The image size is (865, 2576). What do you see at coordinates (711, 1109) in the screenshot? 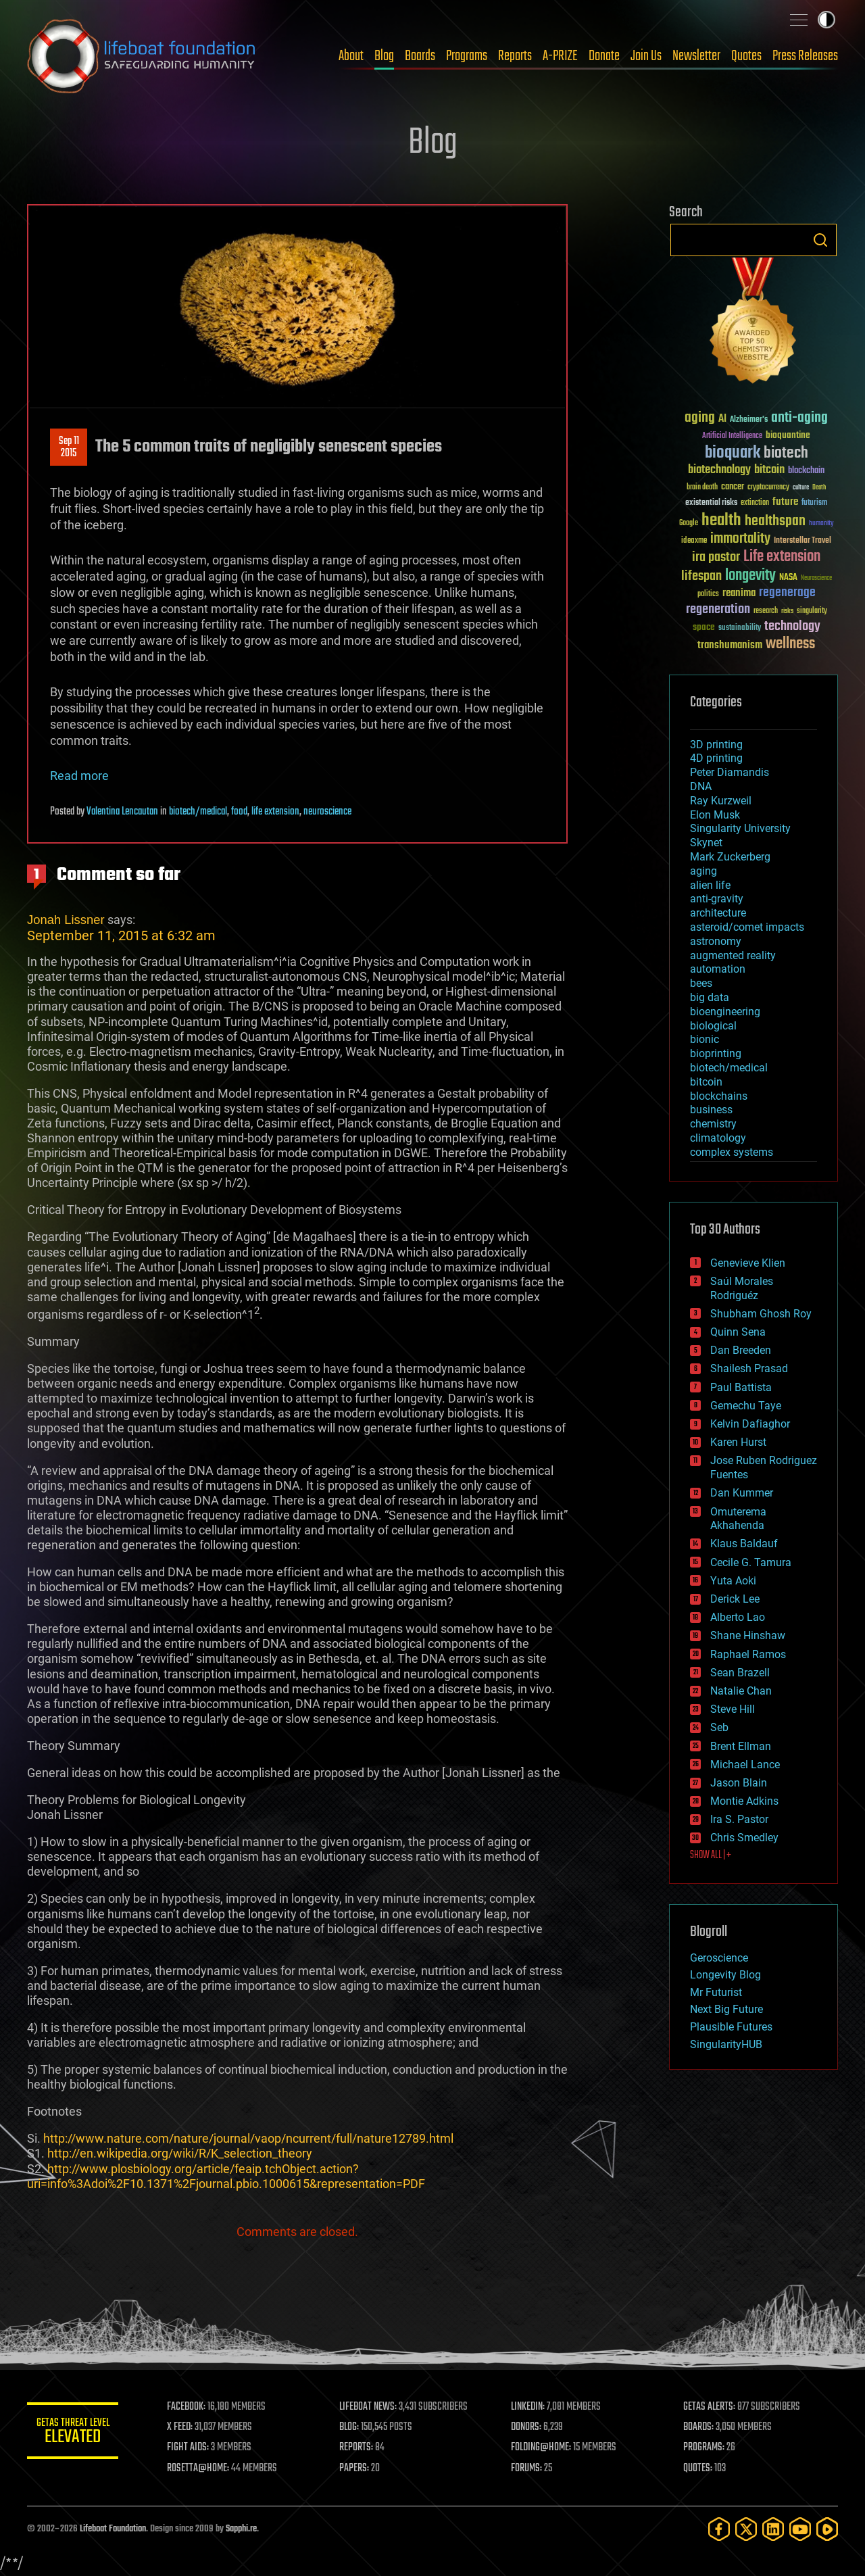
I see `business` at bounding box center [711, 1109].